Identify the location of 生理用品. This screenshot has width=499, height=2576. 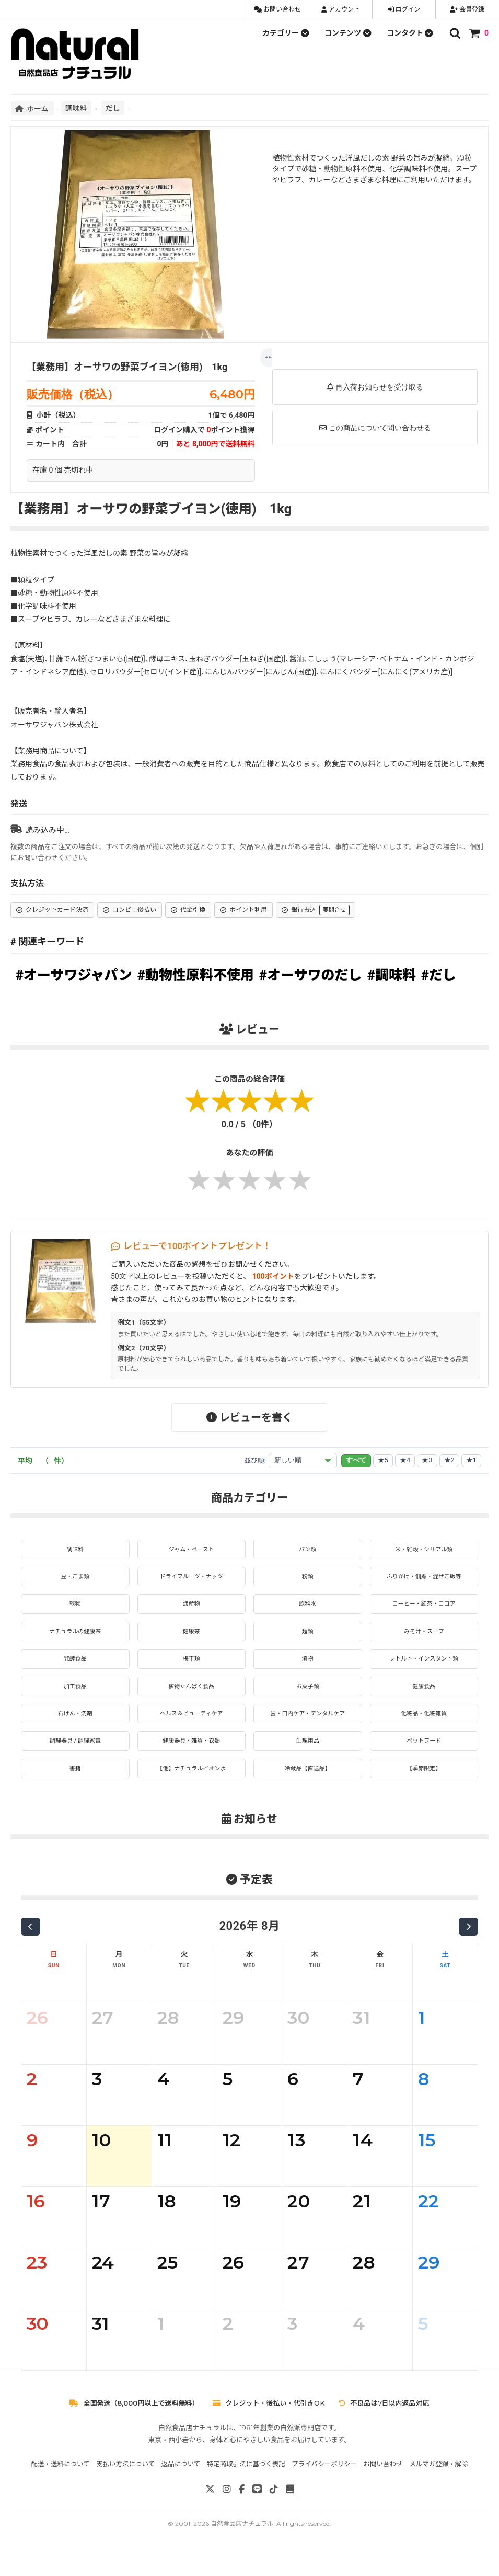
(307, 1757).